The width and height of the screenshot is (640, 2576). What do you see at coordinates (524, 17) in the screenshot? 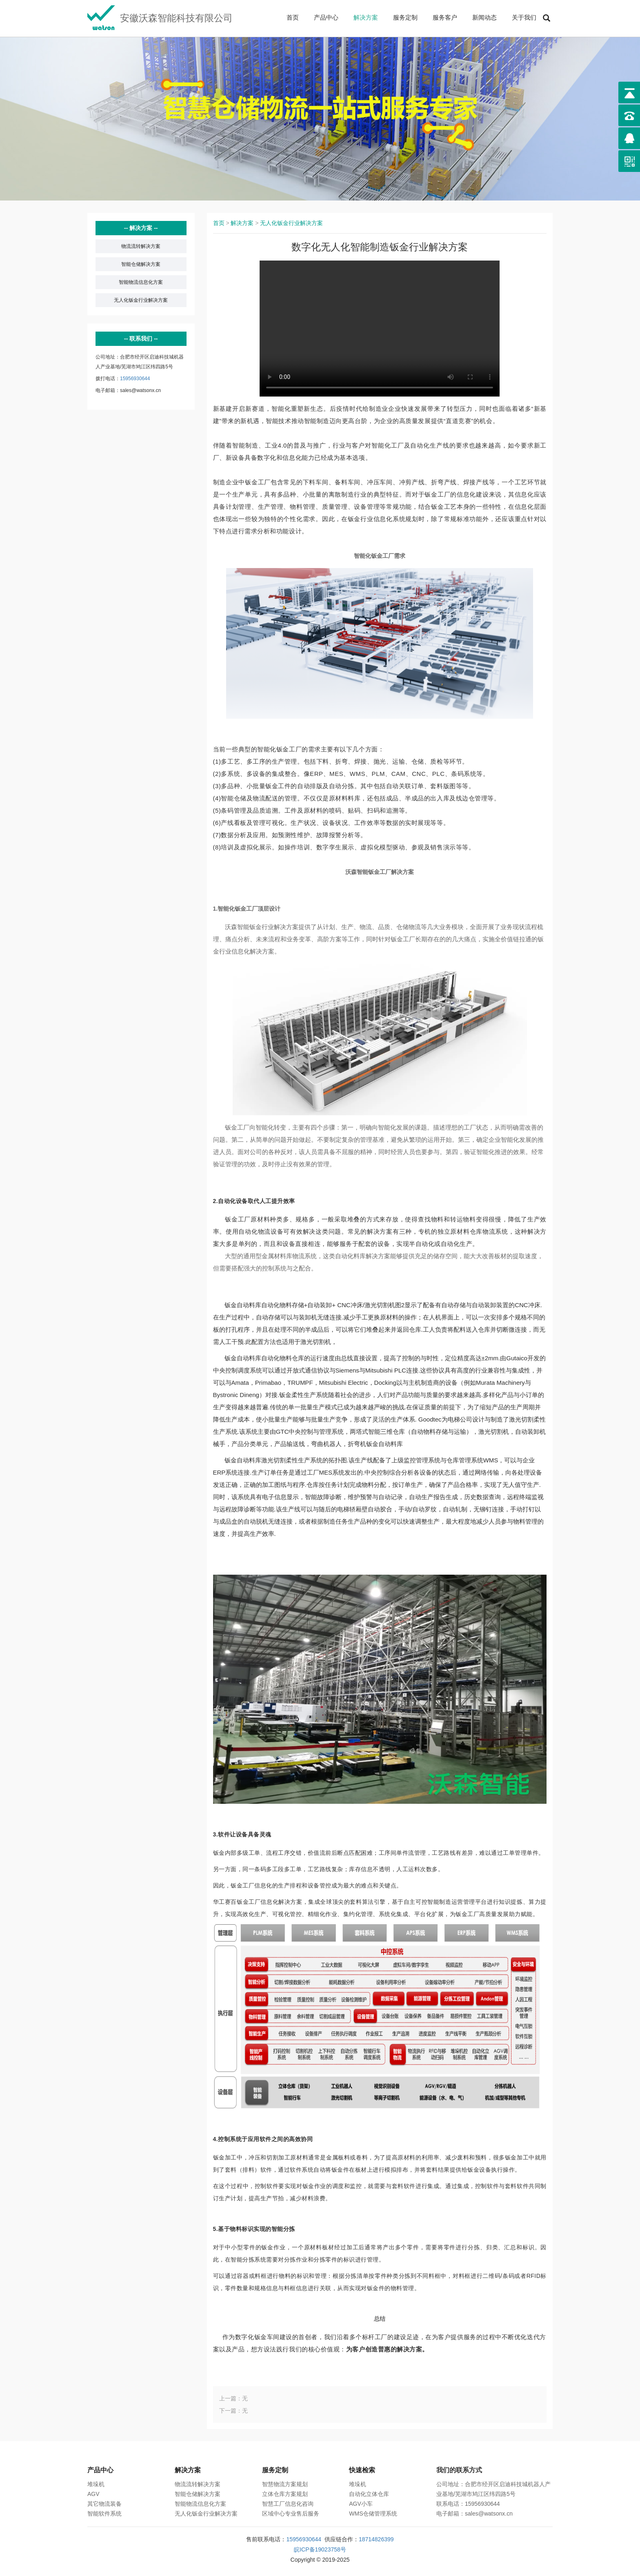
I see `关于我们` at bounding box center [524, 17].